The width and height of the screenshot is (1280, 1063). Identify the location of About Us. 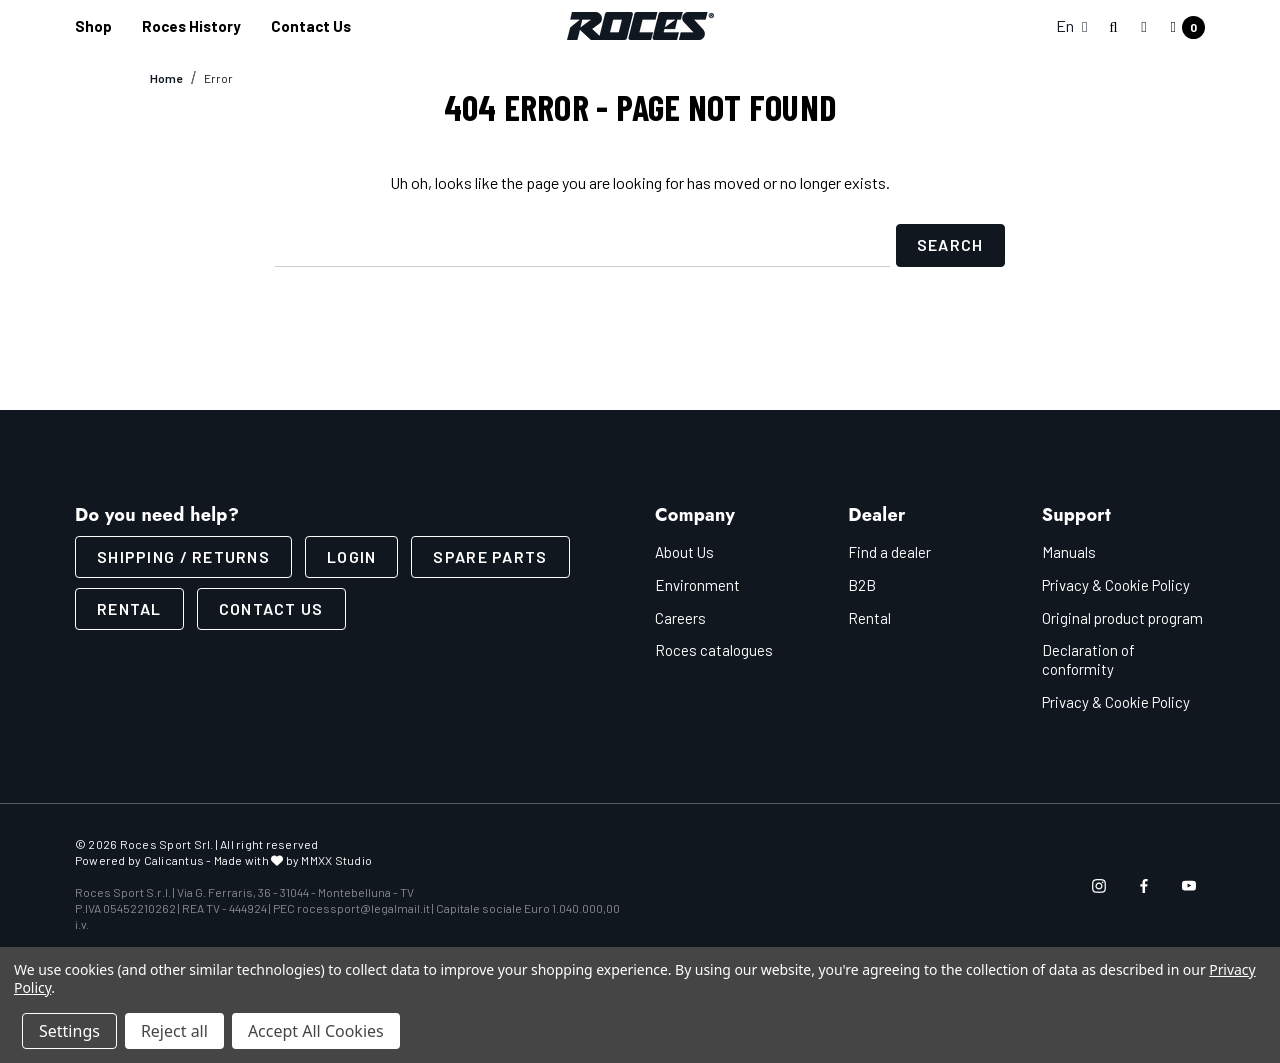
(684, 552).